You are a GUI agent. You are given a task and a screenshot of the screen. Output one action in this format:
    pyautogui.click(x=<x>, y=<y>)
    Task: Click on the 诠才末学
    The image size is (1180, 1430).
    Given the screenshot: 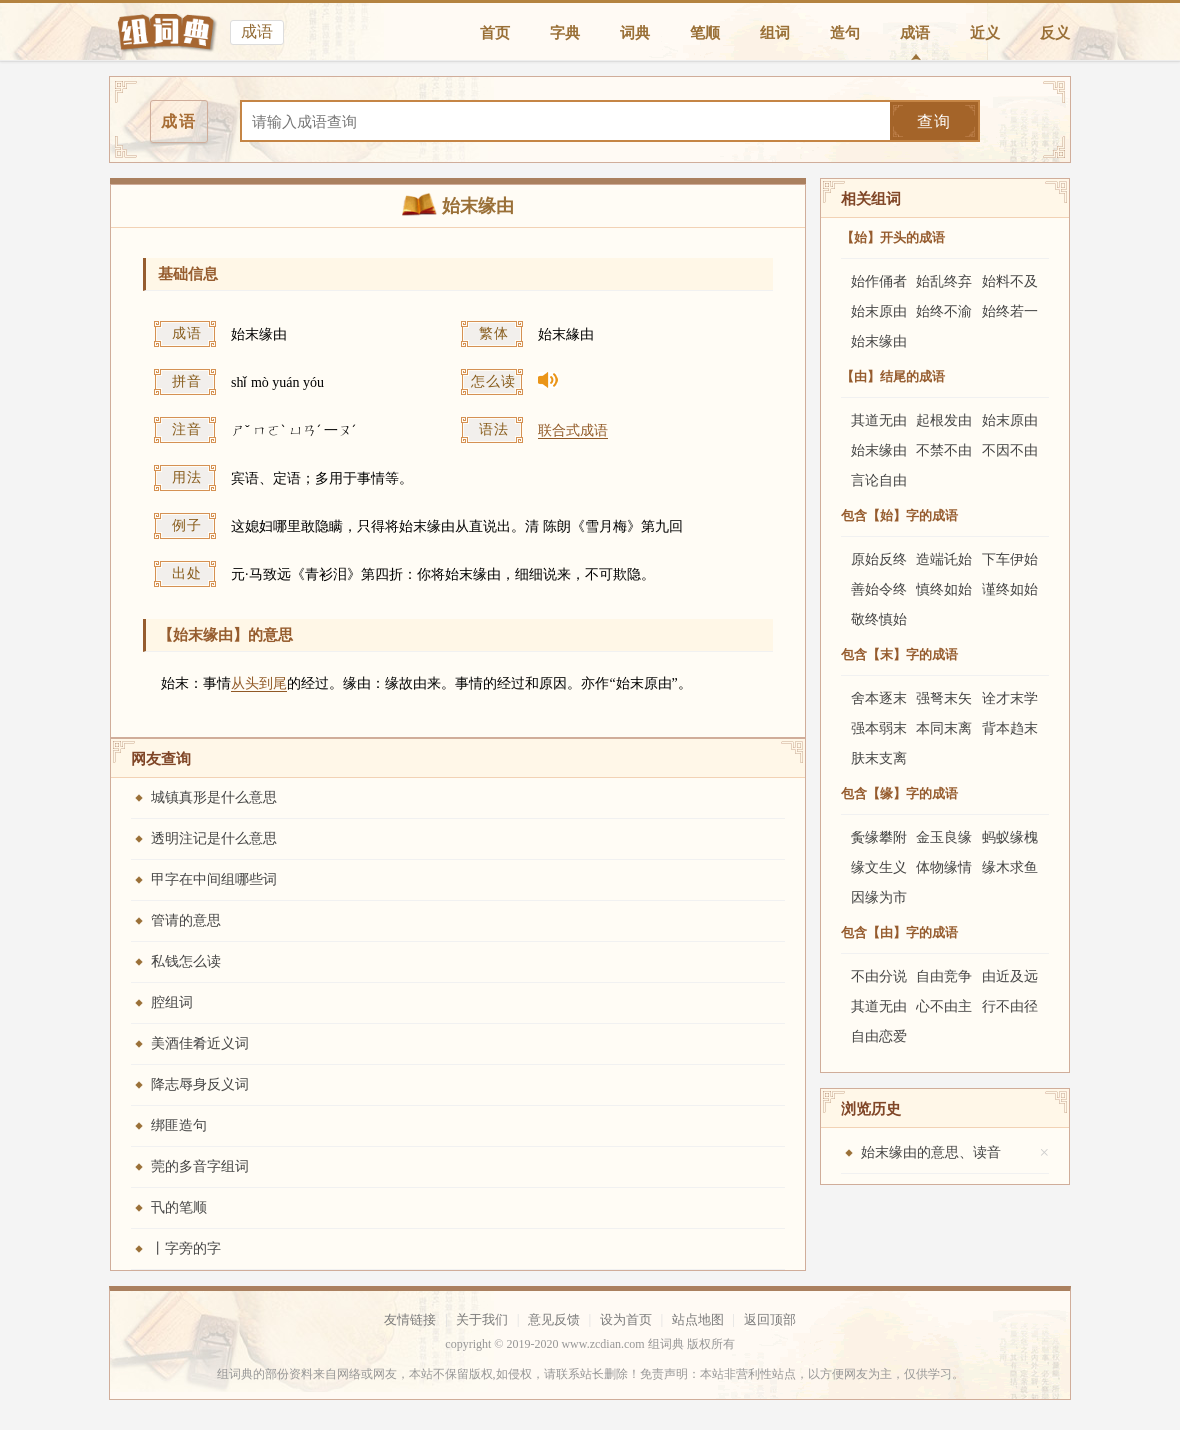 What is the action you would take?
    pyautogui.click(x=1010, y=698)
    